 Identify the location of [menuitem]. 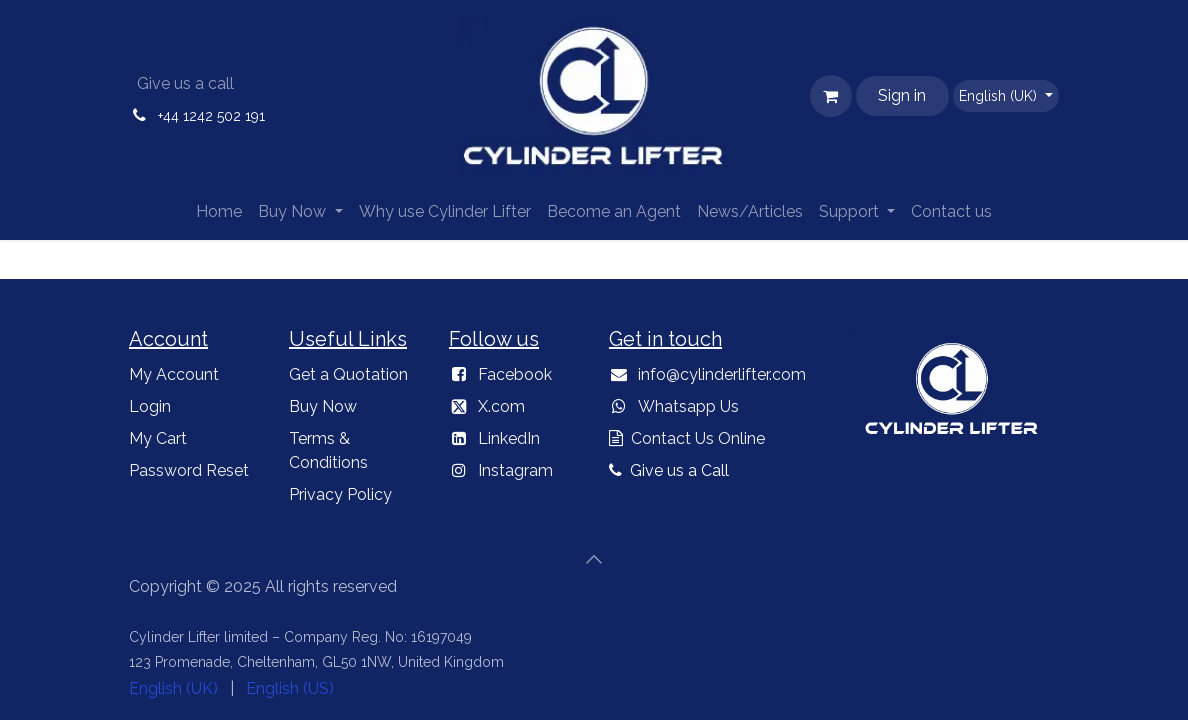
(219, 212).